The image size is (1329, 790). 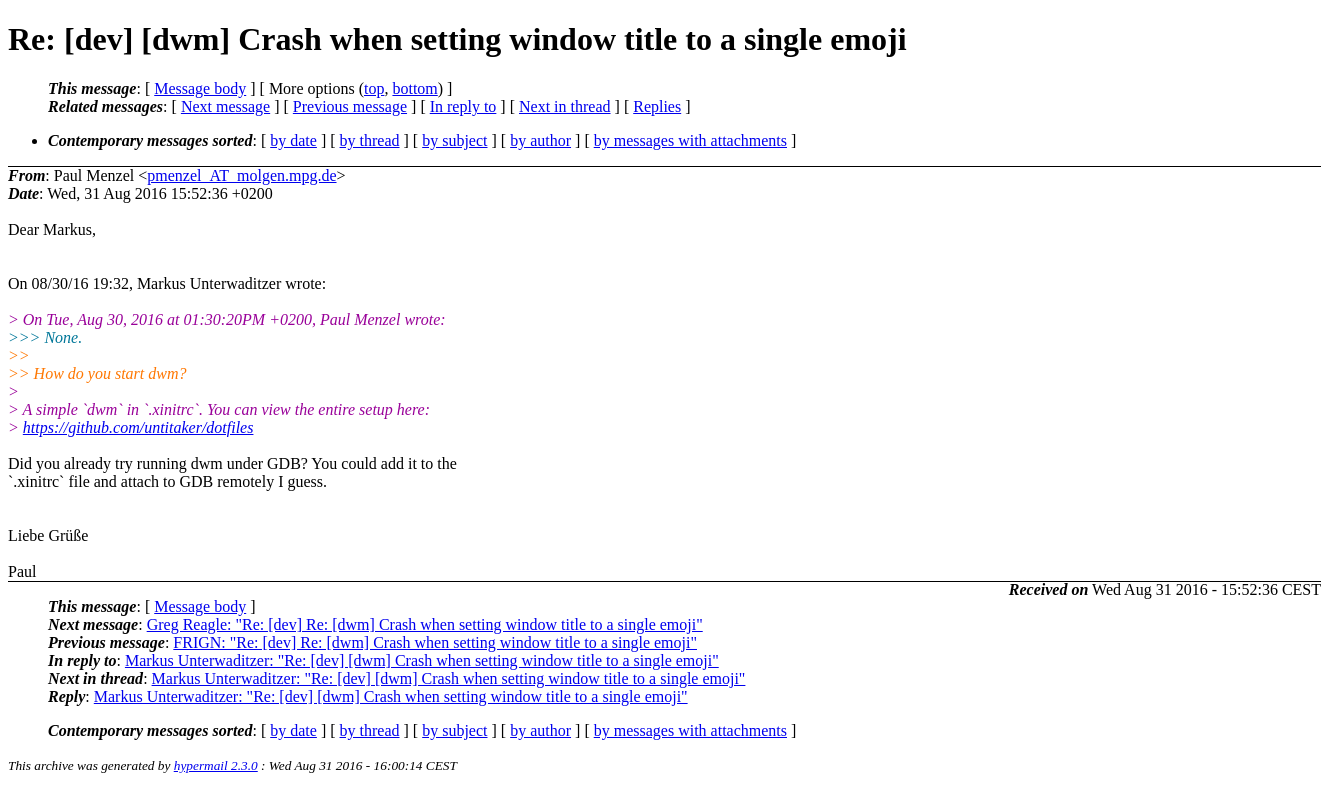 What do you see at coordinates (463, 106) in the screenshot?
I see `In reply to` at bounding box center [463, 106].